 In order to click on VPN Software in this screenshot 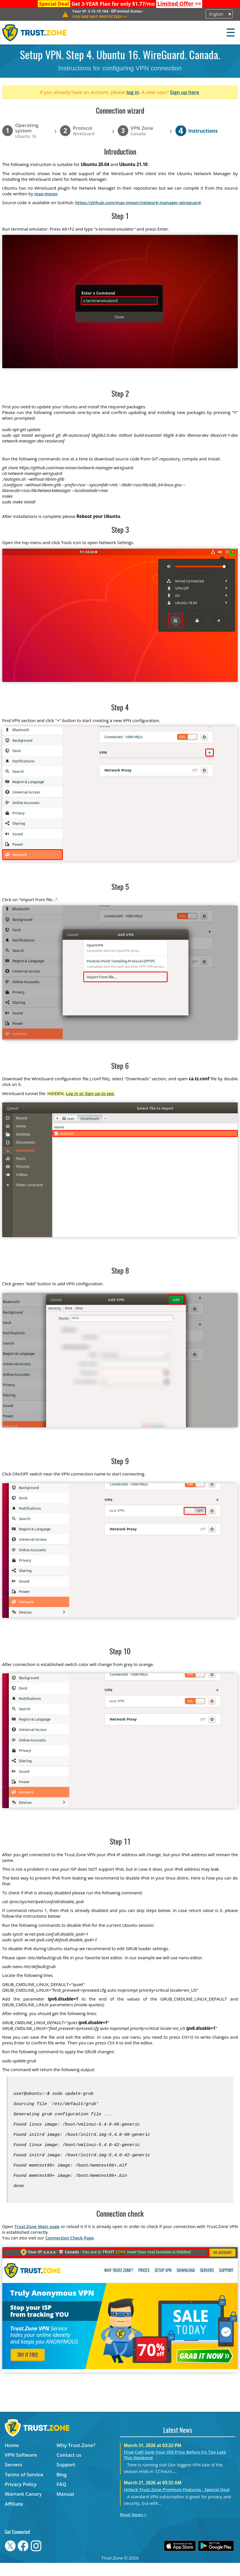, I will do `click(21, 2468)`.